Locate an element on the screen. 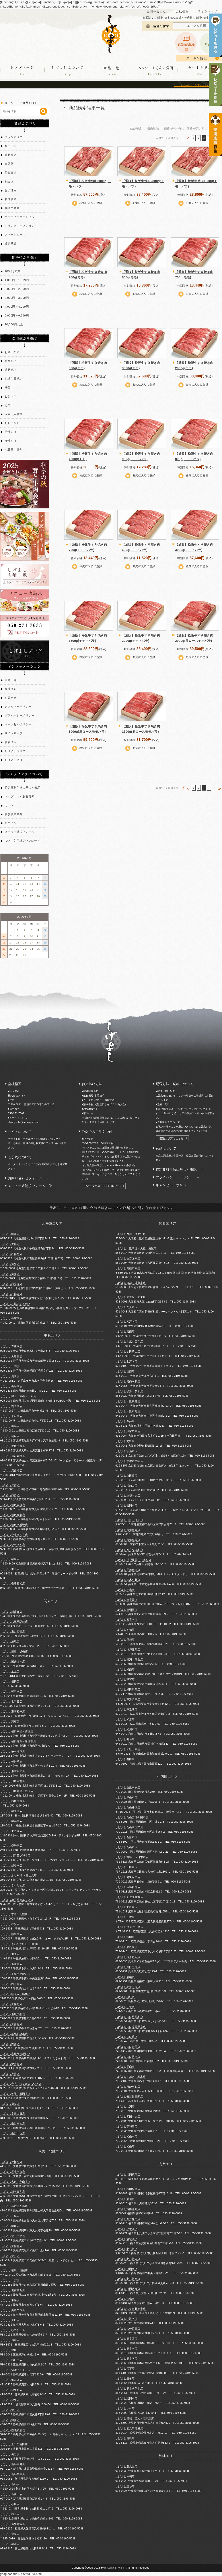  しげよし郡山店 is located at coordinates (9, 1569).